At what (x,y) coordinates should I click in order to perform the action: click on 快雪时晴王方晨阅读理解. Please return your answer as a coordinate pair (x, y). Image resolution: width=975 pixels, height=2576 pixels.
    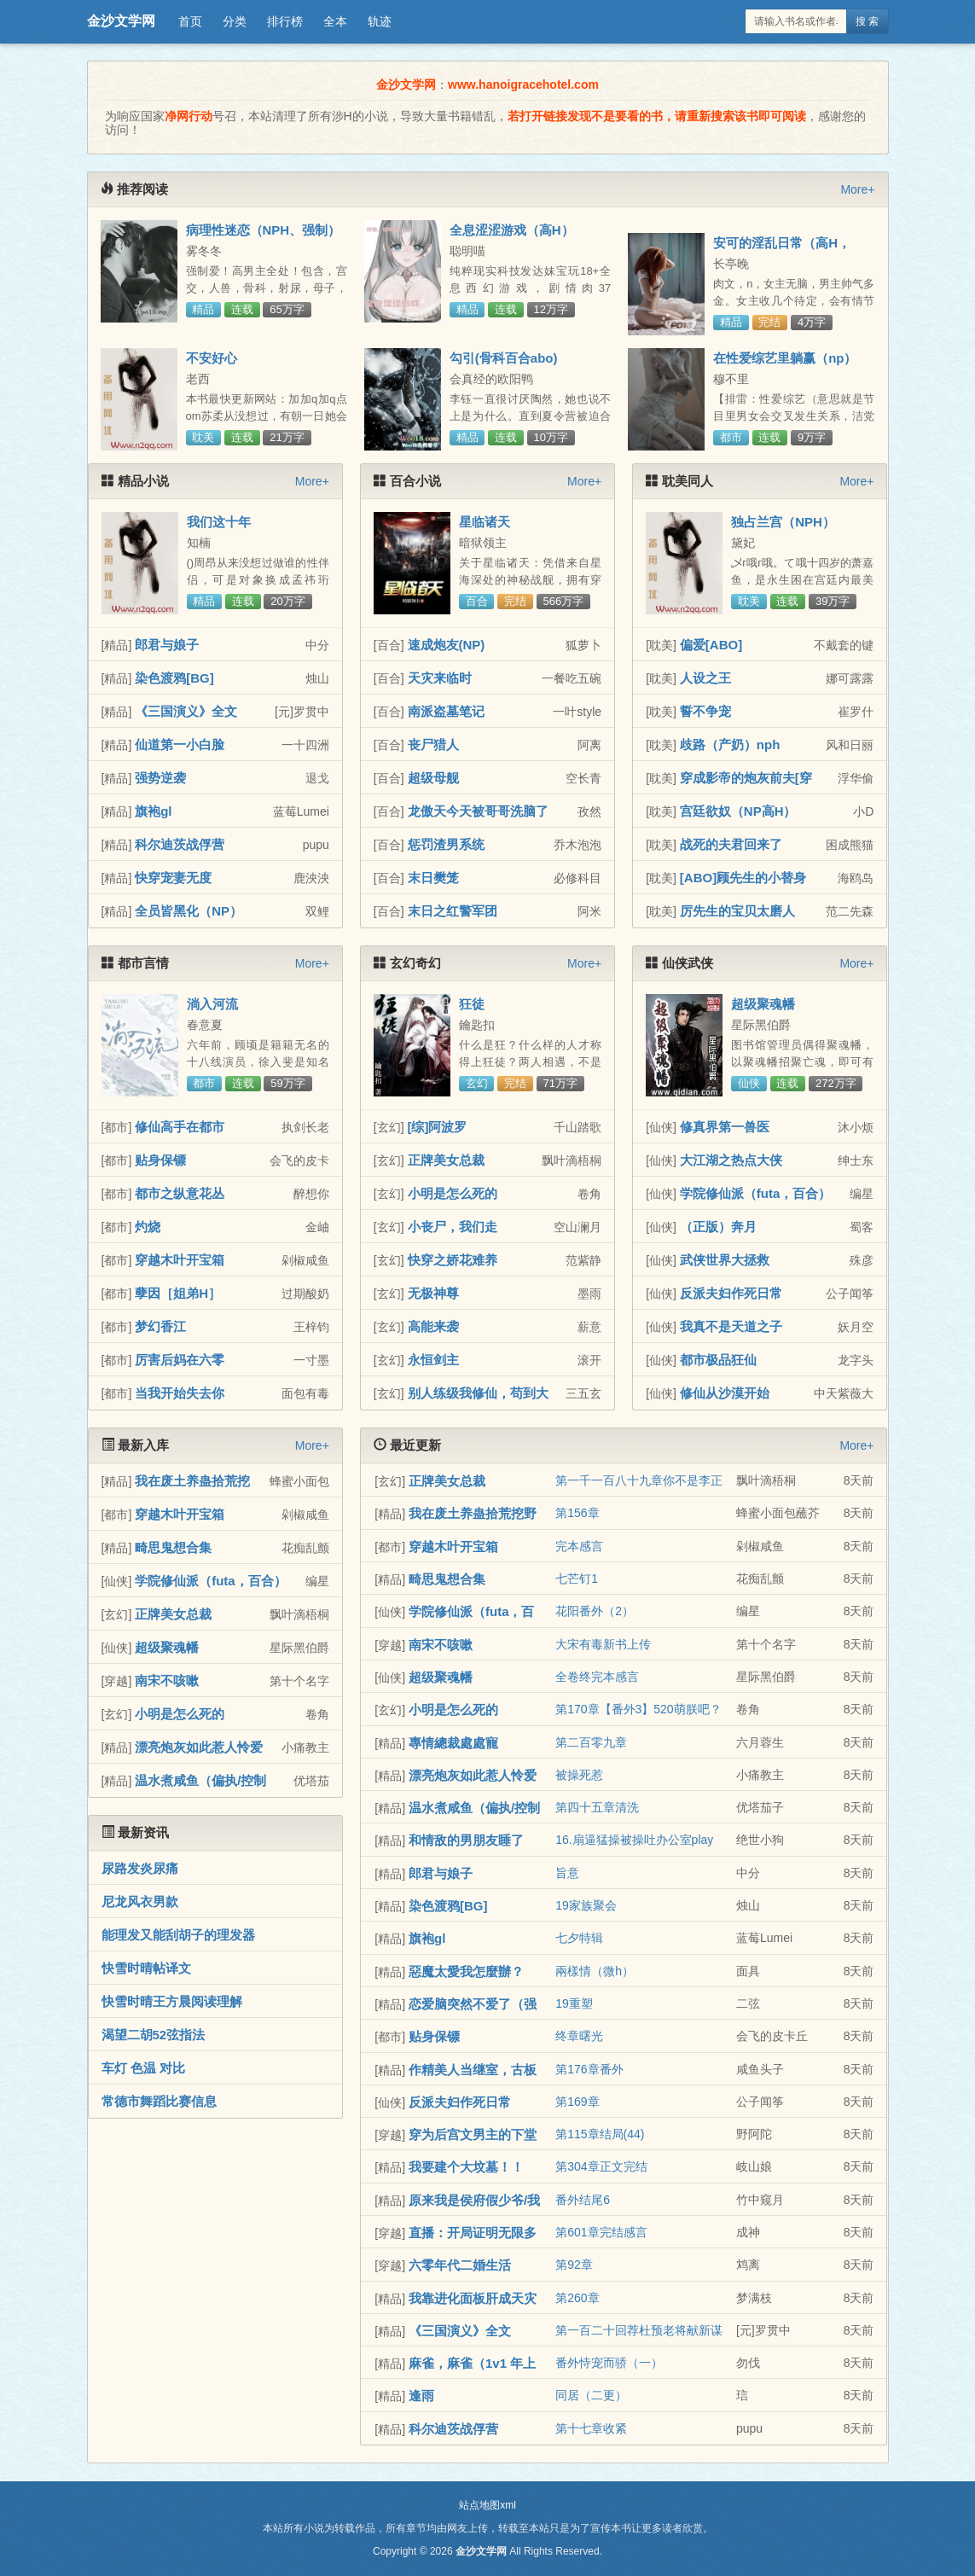
    Looking at the image, I should click on (172, 2001).